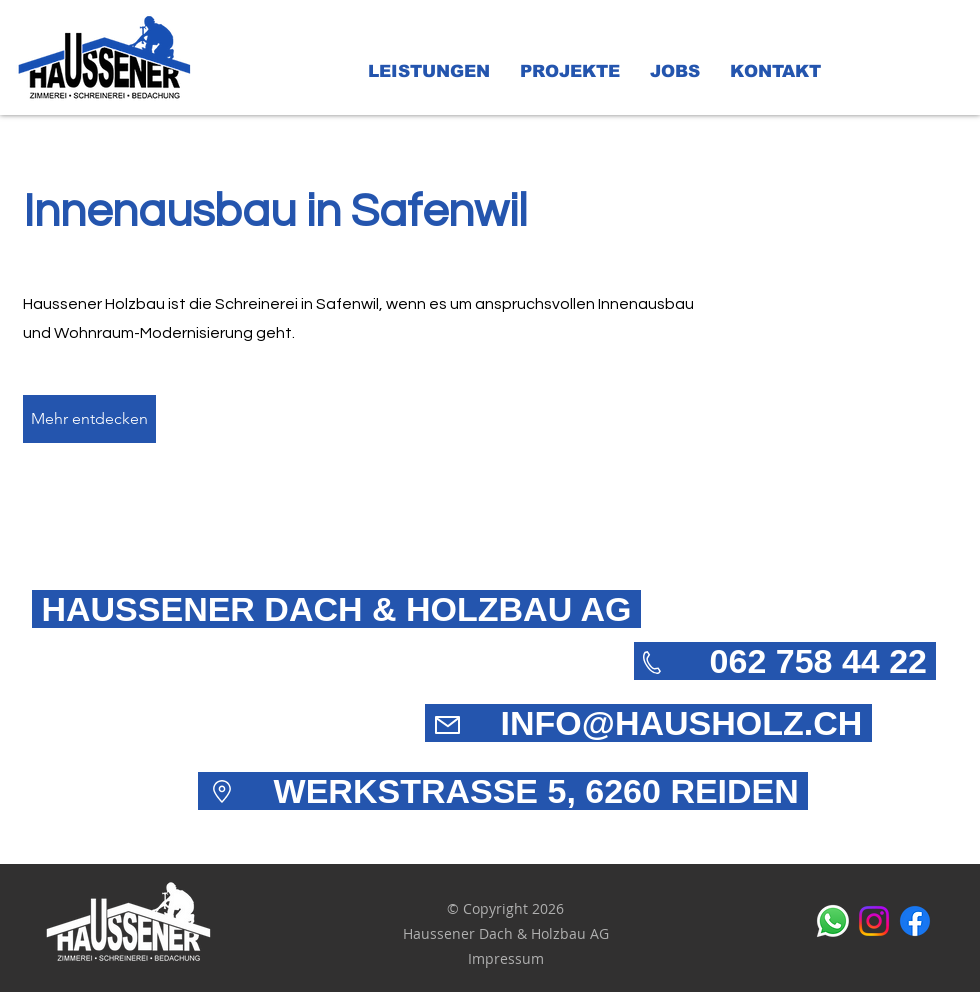 The height and width of the screenshot is (992, 980). What do you see at coordinates (89, 419) in the screenshot?
I see `[Mehr entdecken]` at bounding box center [89, 419].